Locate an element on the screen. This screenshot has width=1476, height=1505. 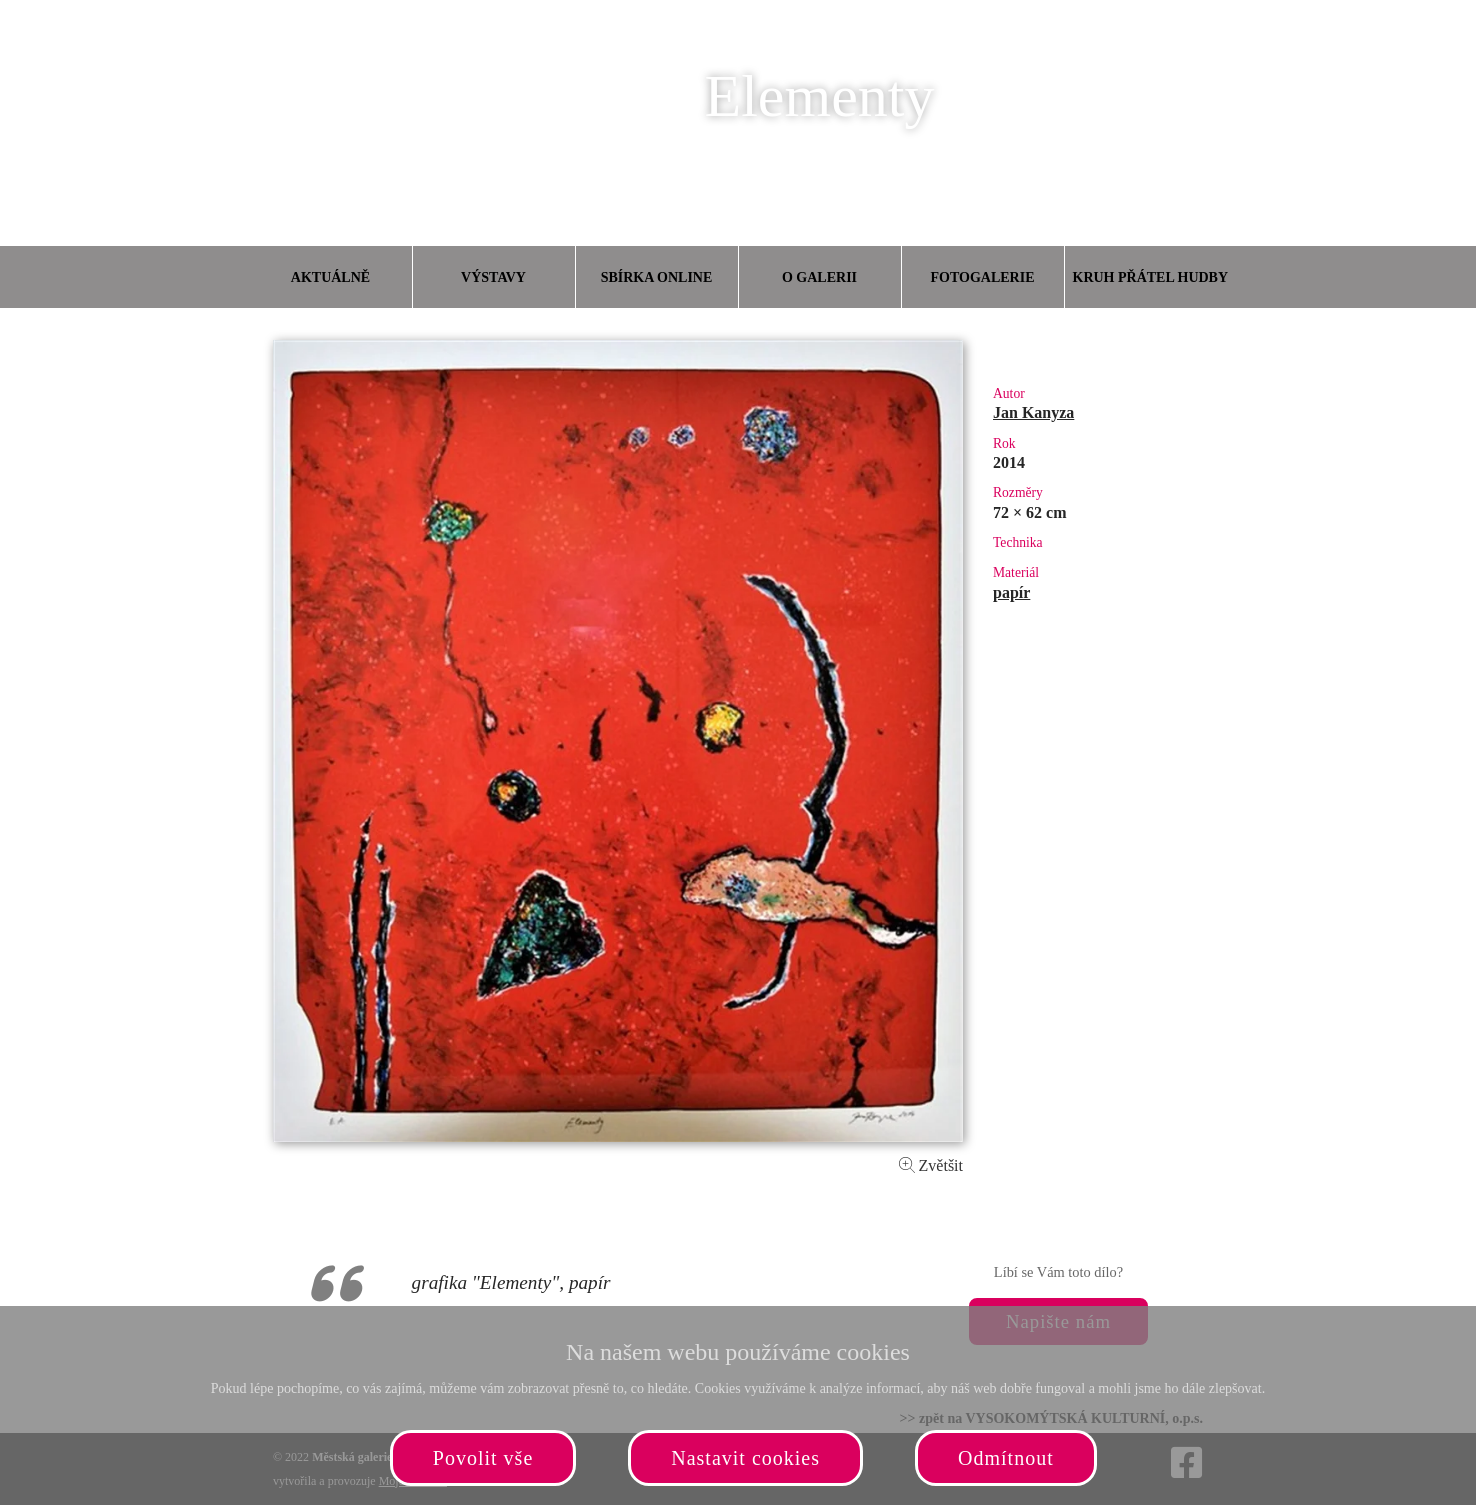
Aktuálně is located at coordinates (330, 277).